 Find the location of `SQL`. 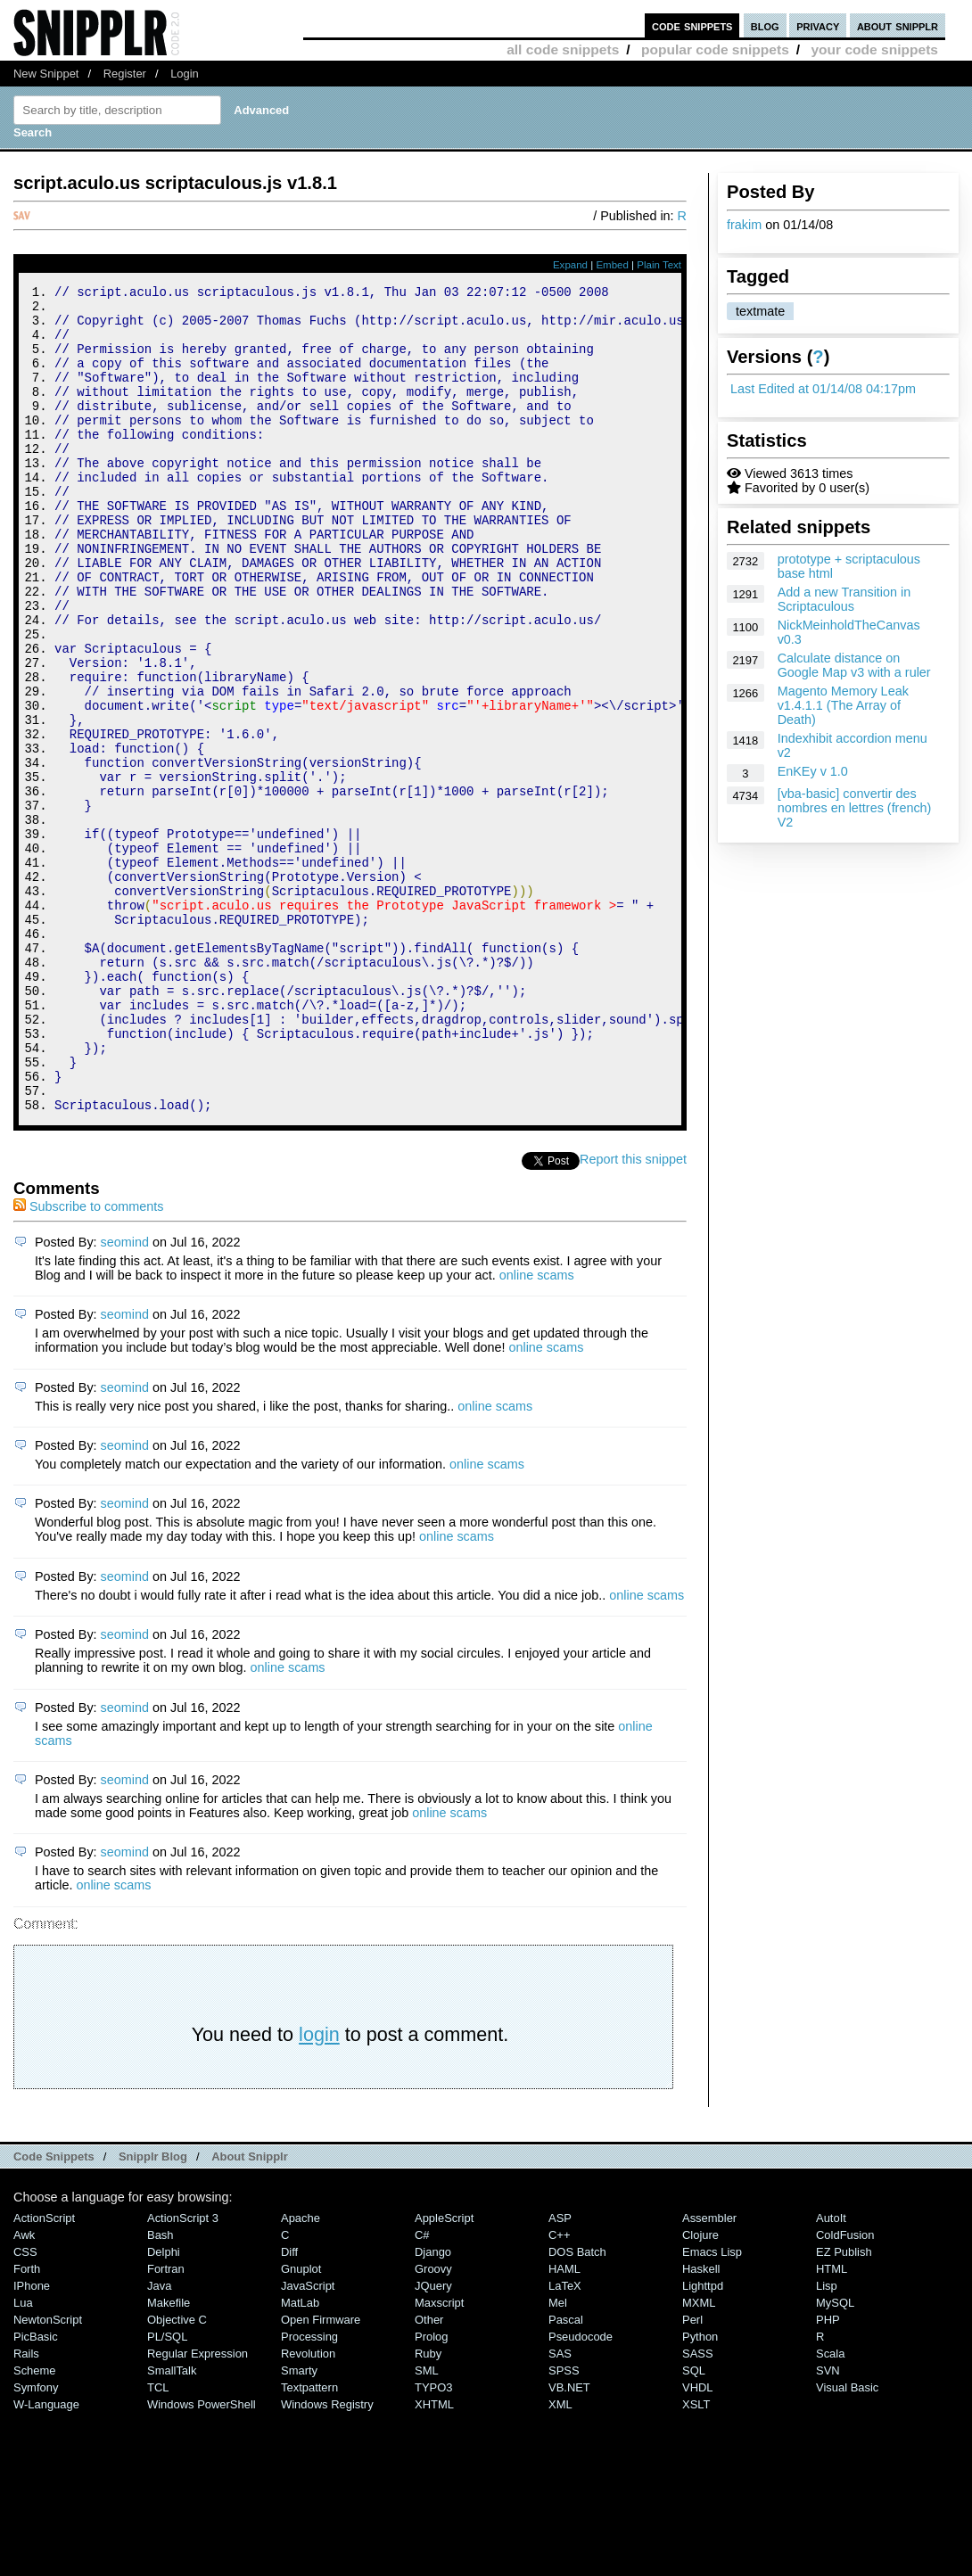

SQL is located at coordinates (693, 2525).